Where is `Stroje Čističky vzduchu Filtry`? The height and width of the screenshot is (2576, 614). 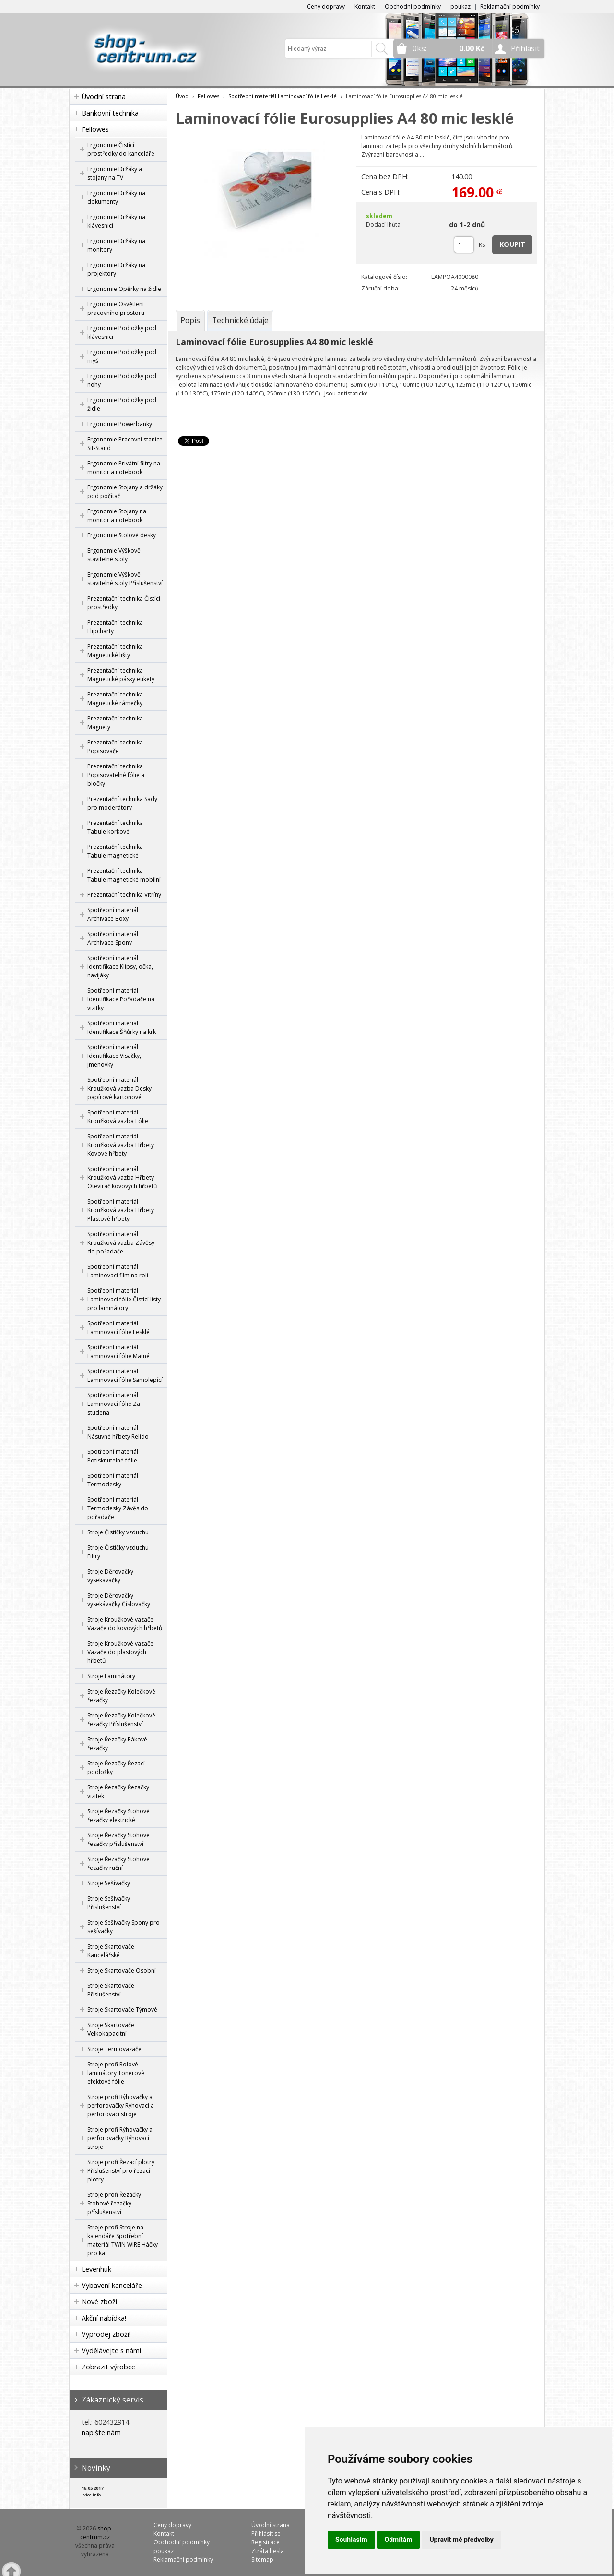
Stroje Čističky vzduchu Filtry is located at coordinates (118, 1551).